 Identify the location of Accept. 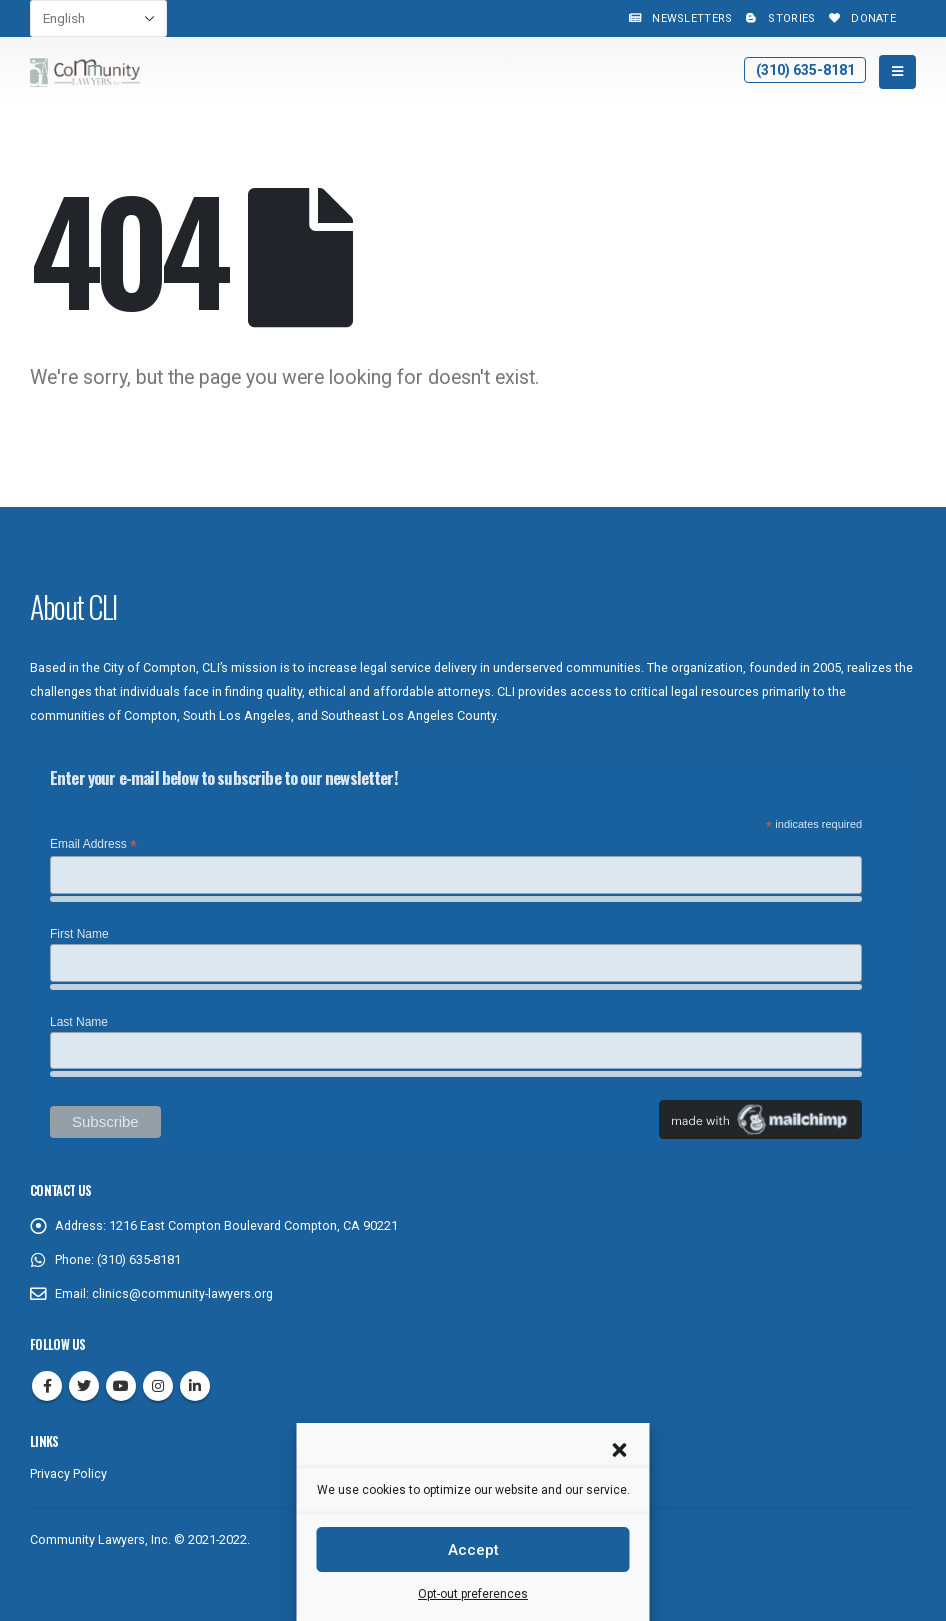
(473, 1550).